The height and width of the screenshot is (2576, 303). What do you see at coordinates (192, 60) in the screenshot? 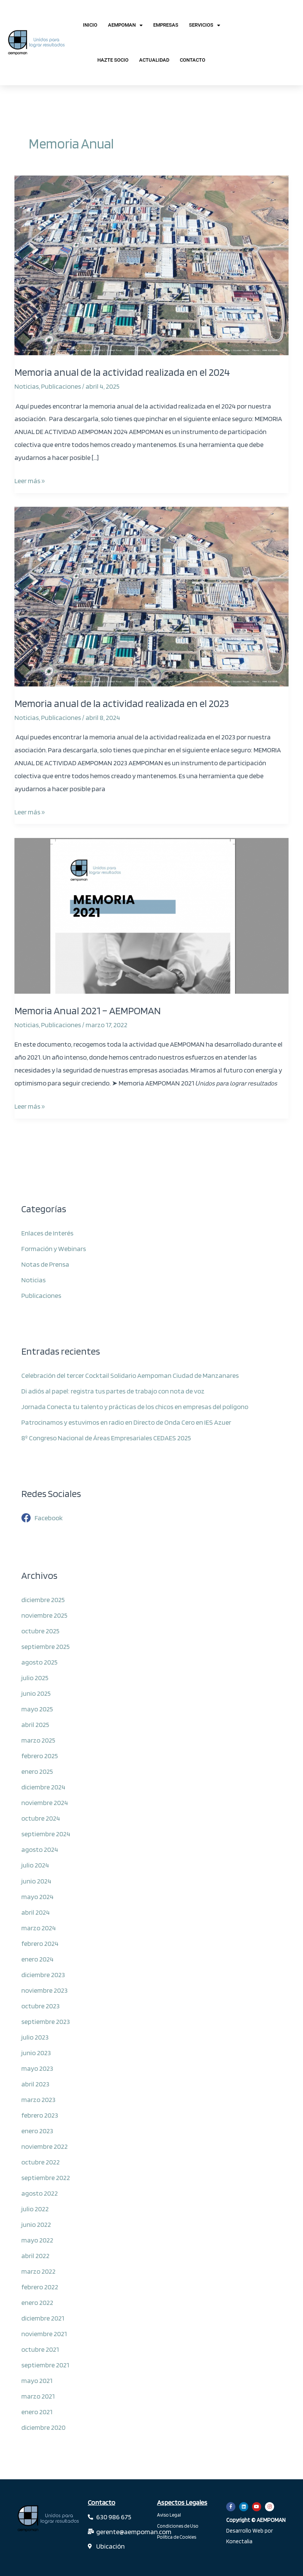
I see `Contacto` at bounding box center [192, 60].